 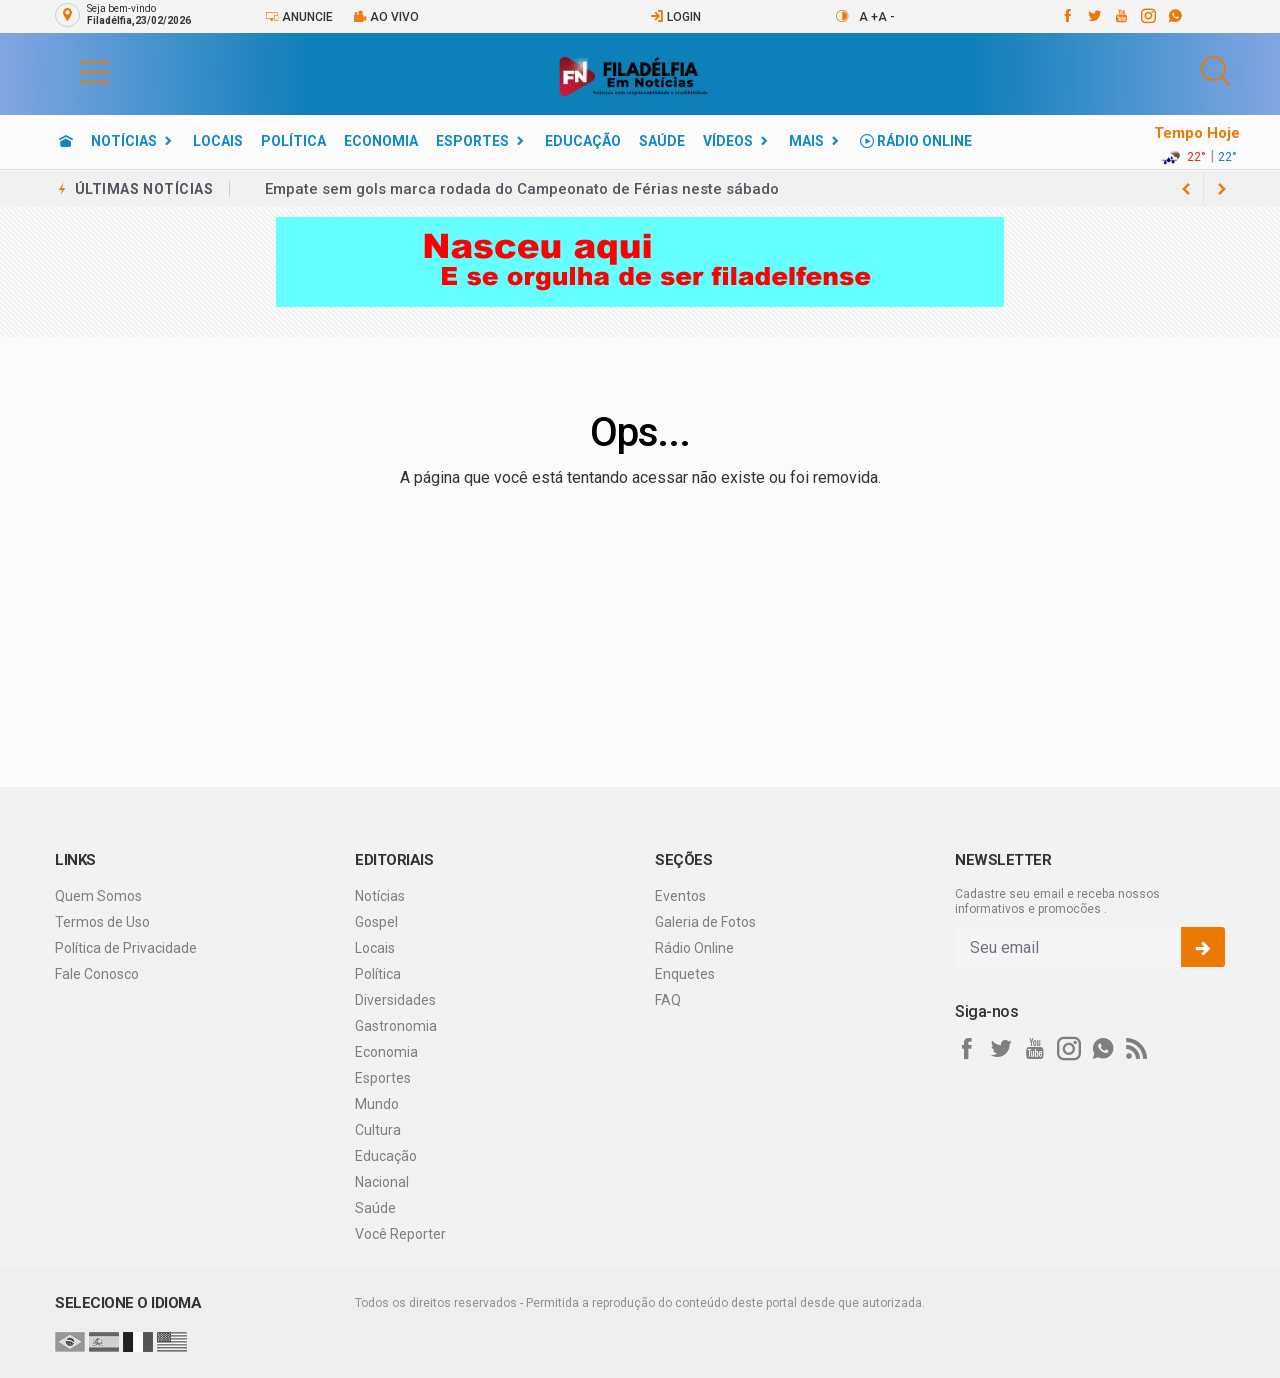 I want to click on [button], so click(x=75, y=71).